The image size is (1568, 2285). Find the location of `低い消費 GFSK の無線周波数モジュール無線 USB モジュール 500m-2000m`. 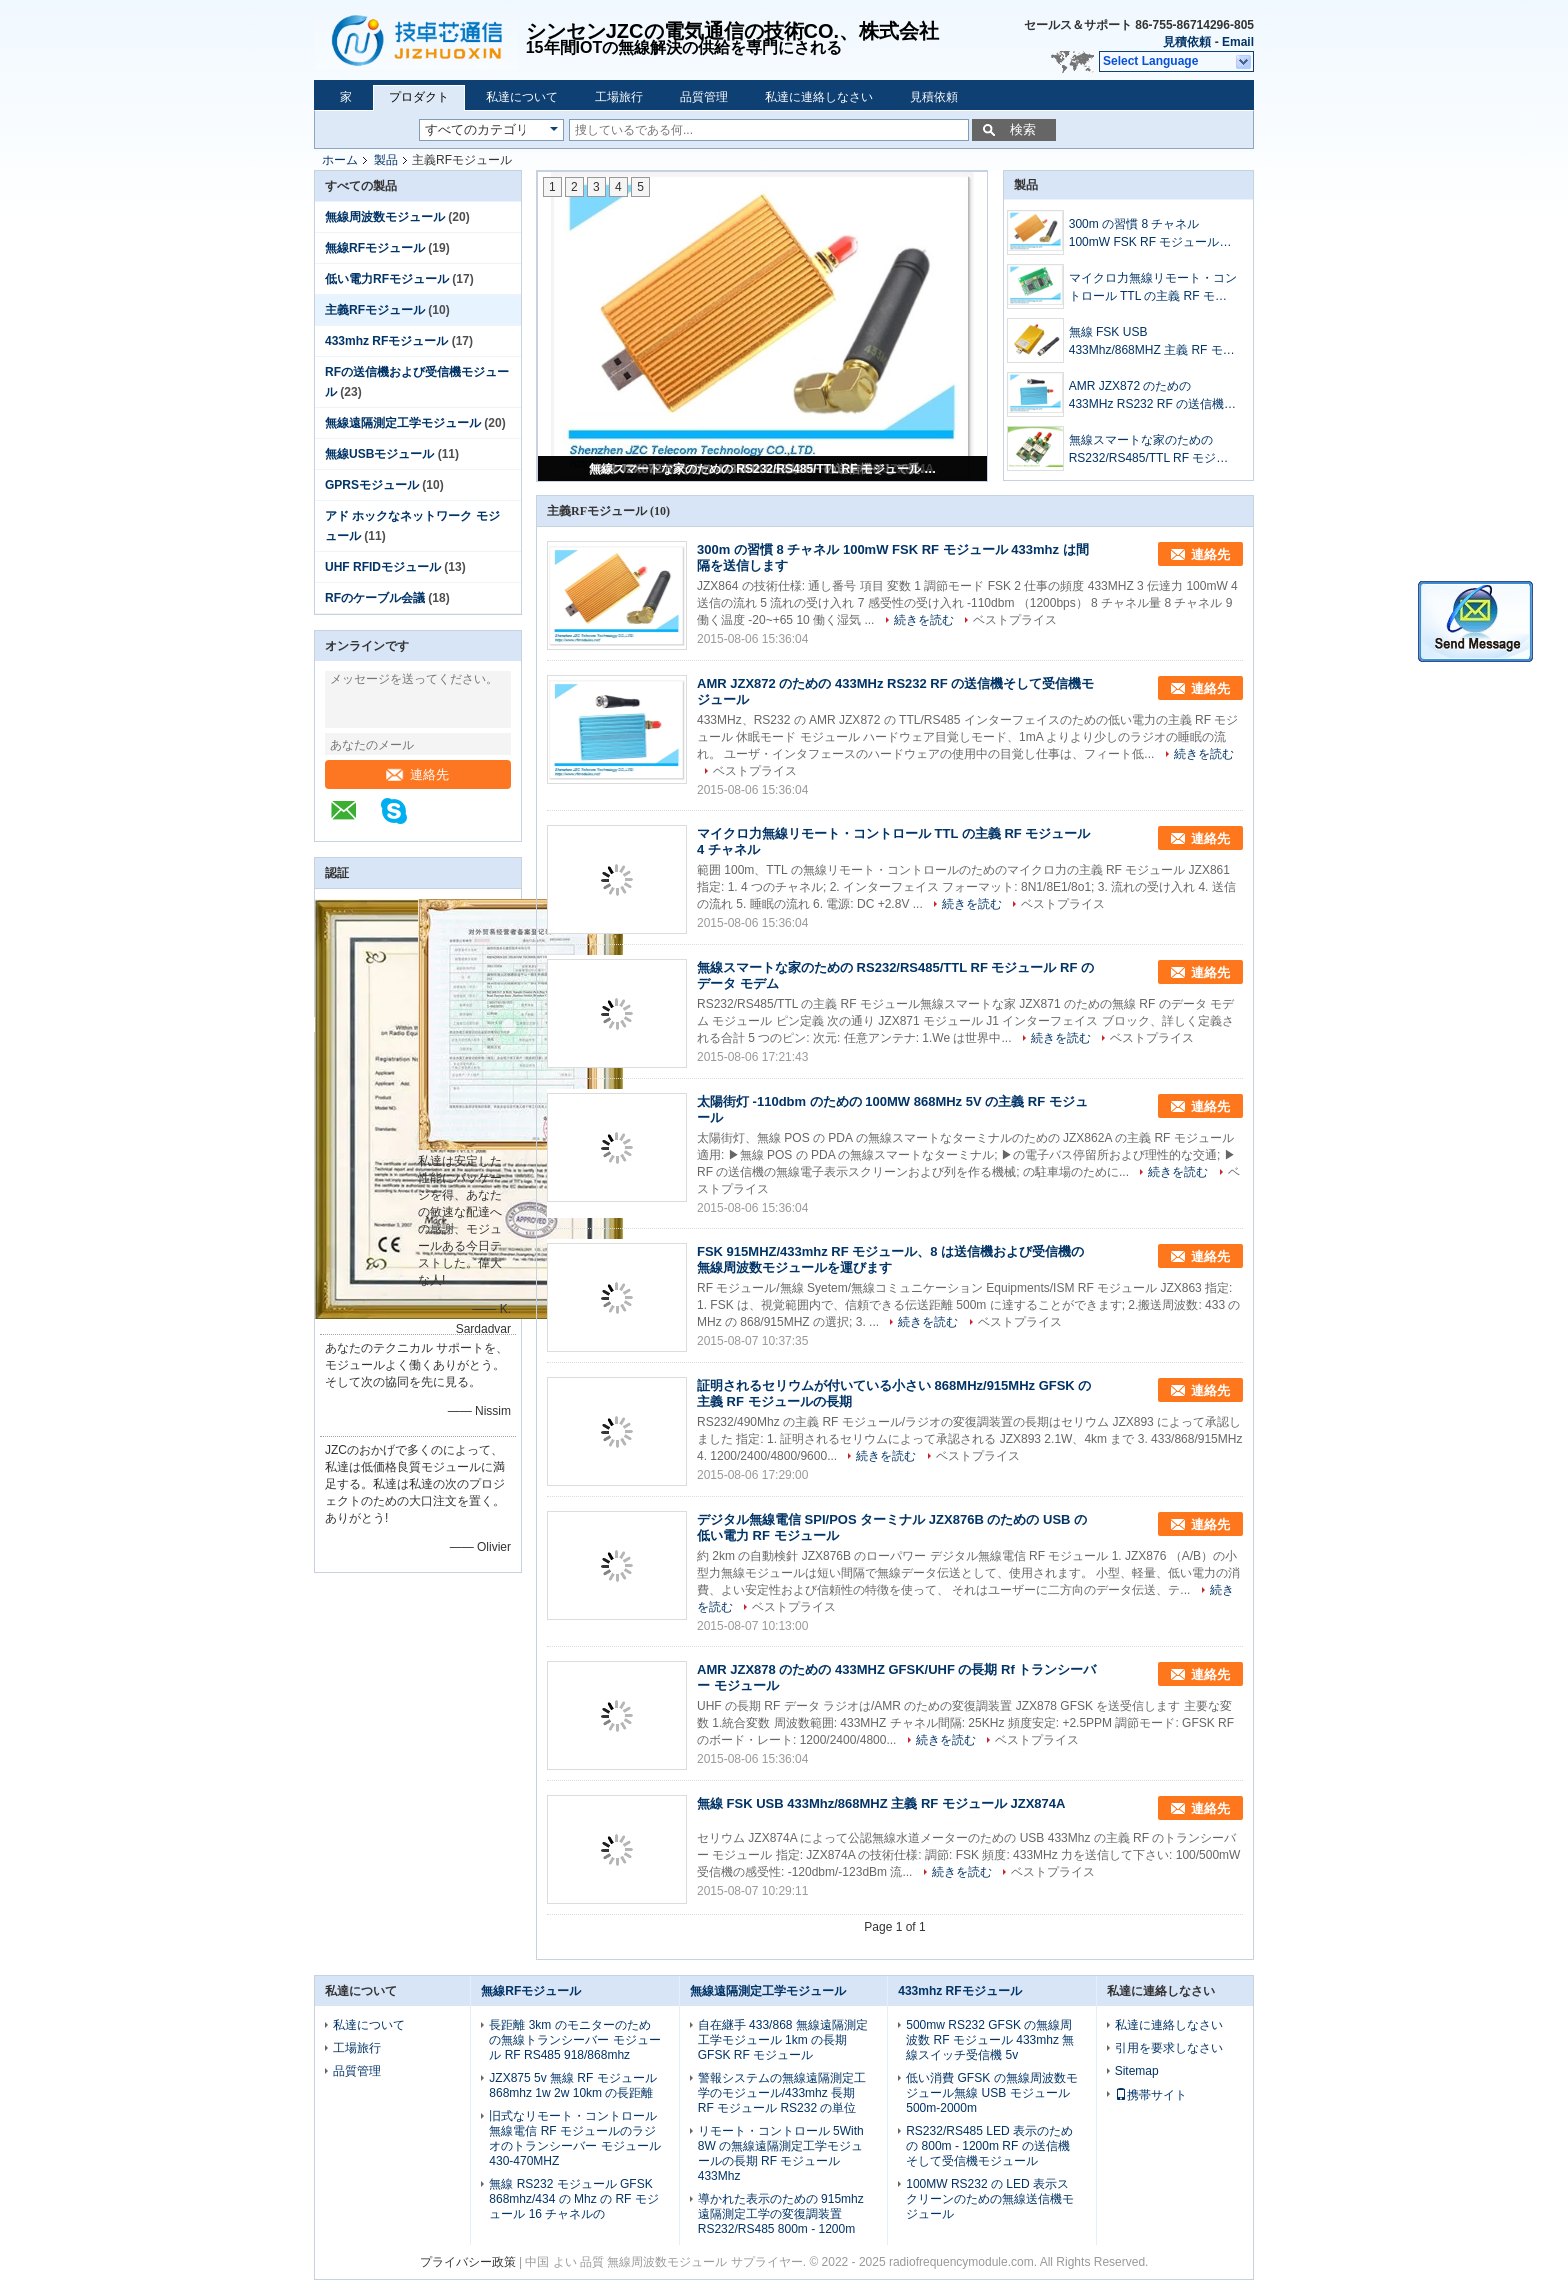

低い消費 GFSK の無線周波数モジュール無線 USB モジュール 500m-2000m is located at coordinates (991, 2093).